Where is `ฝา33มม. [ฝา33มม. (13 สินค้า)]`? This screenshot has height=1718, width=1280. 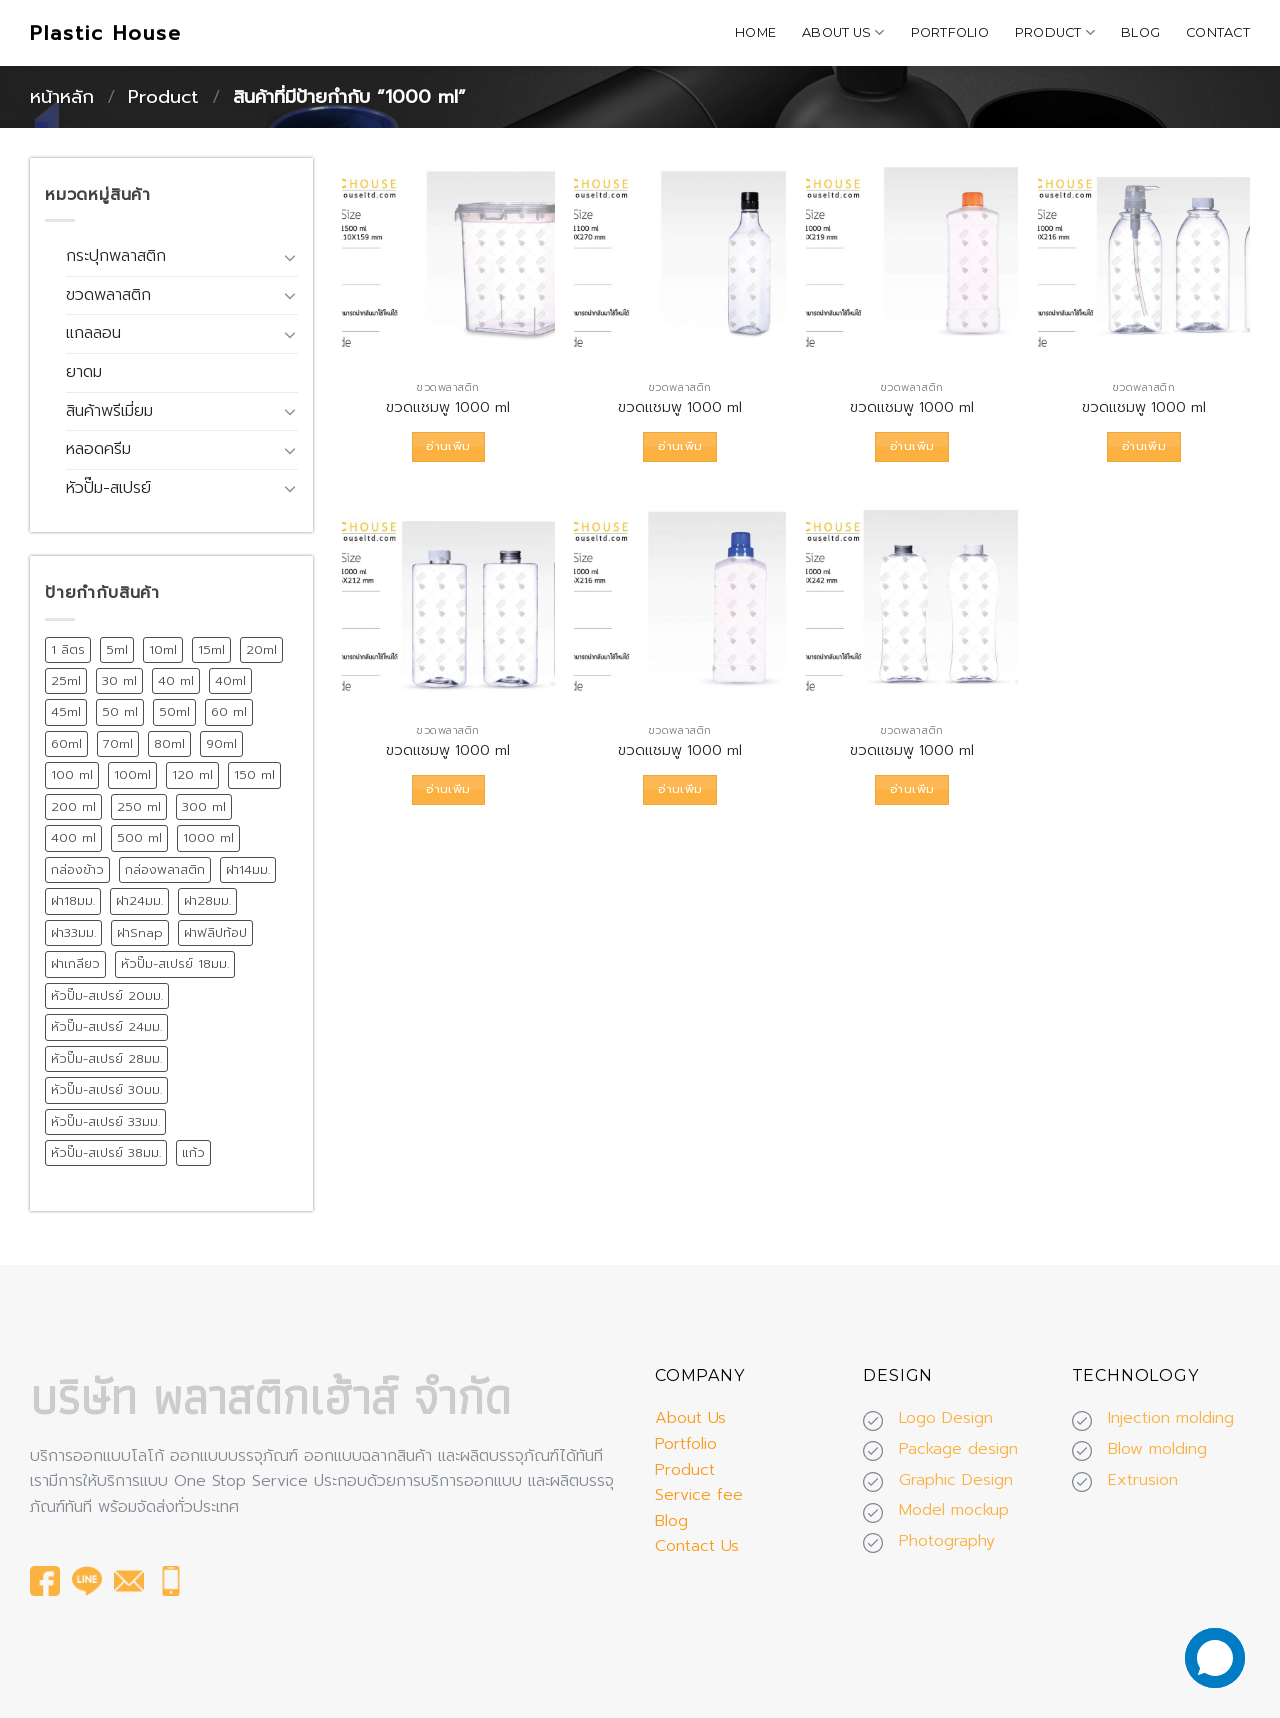
ฝา33มม. [ฝา33มม. (13 สินค้า)] is located at coordinates (73, 932).